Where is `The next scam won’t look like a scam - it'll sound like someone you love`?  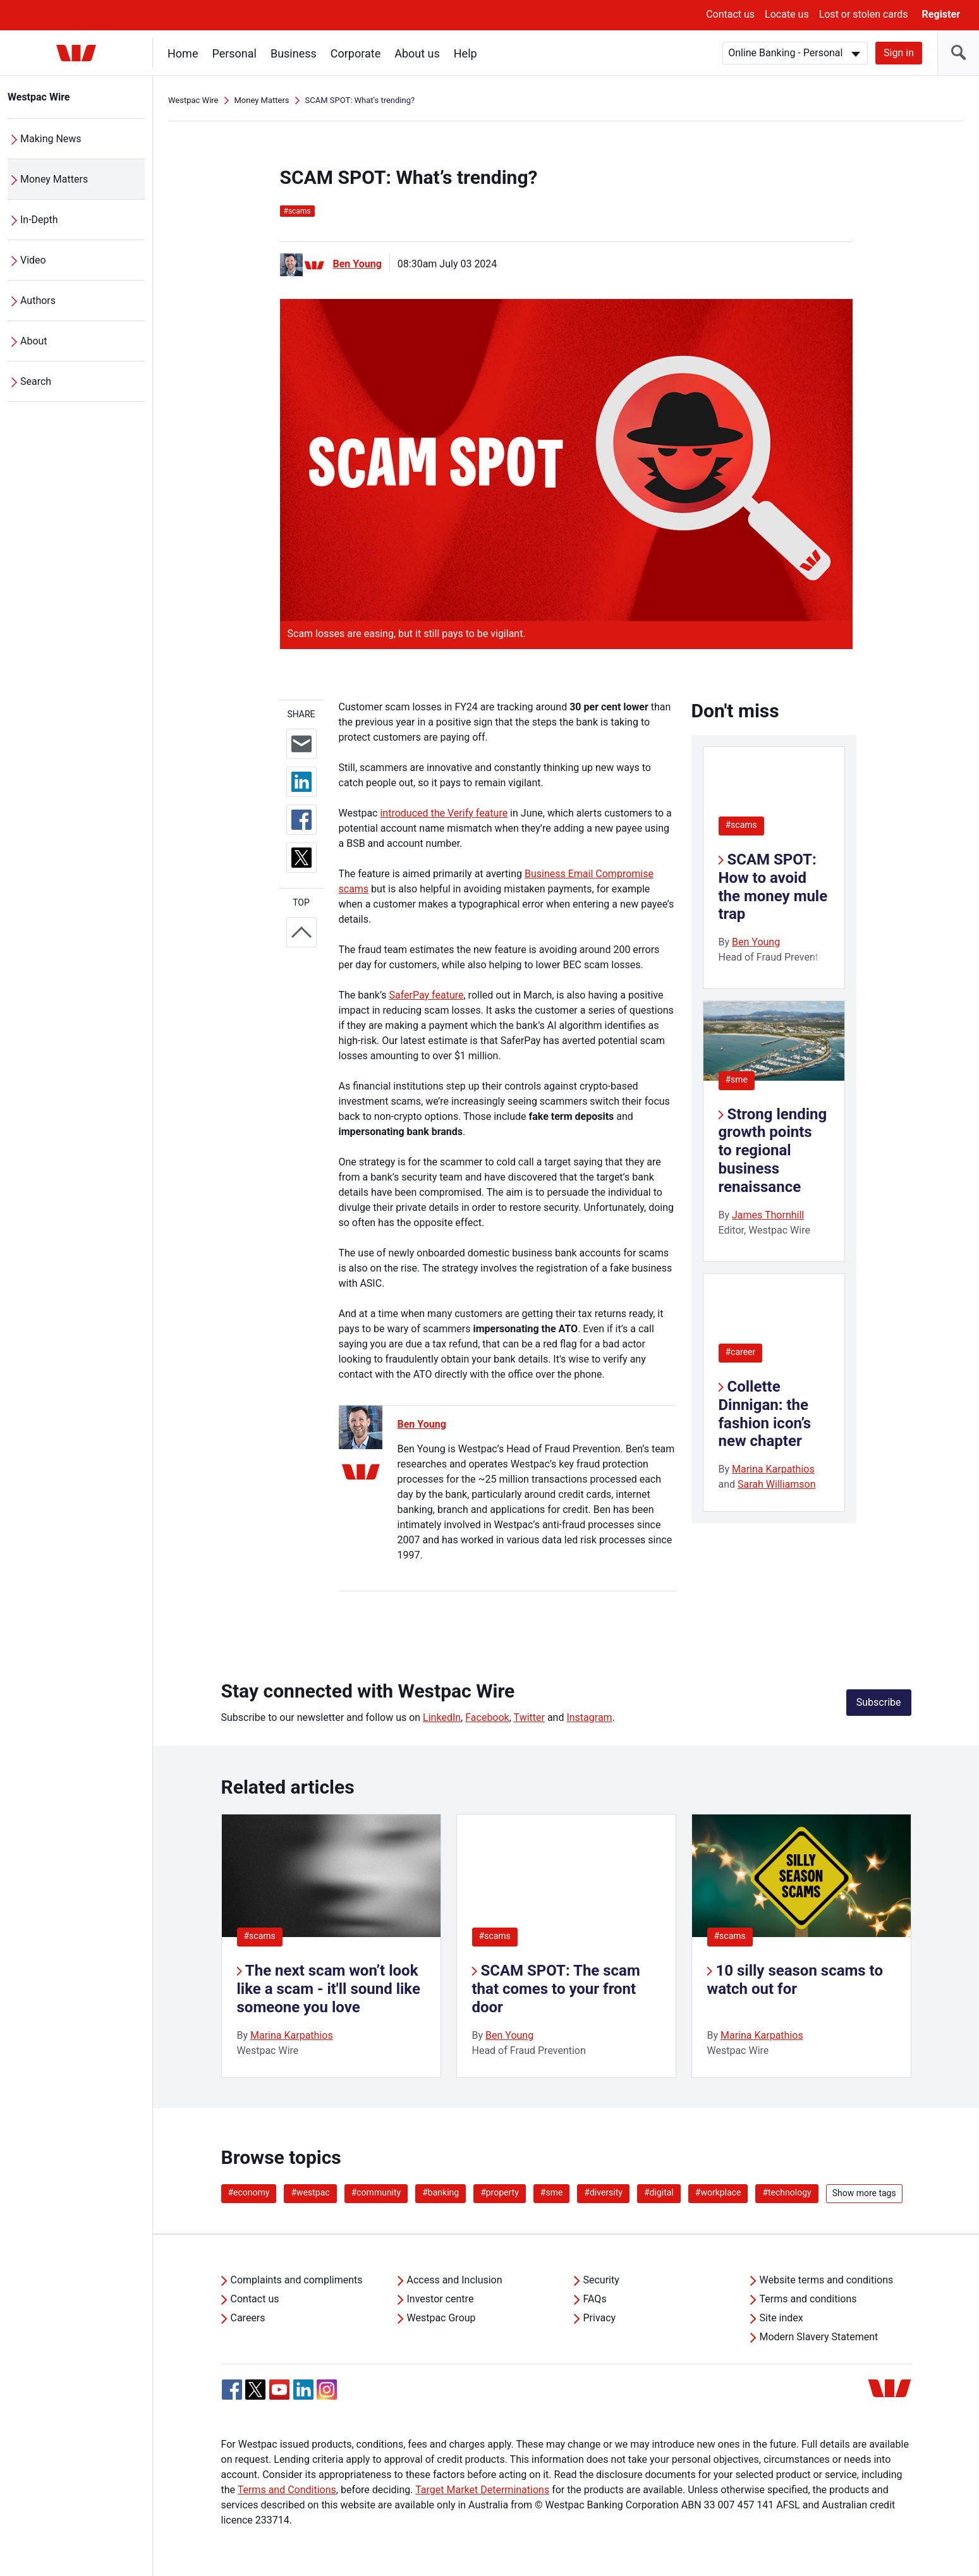
The next scam won’t look like a scam - it'll sound like someone you love is located at coordinates (328, 1989).